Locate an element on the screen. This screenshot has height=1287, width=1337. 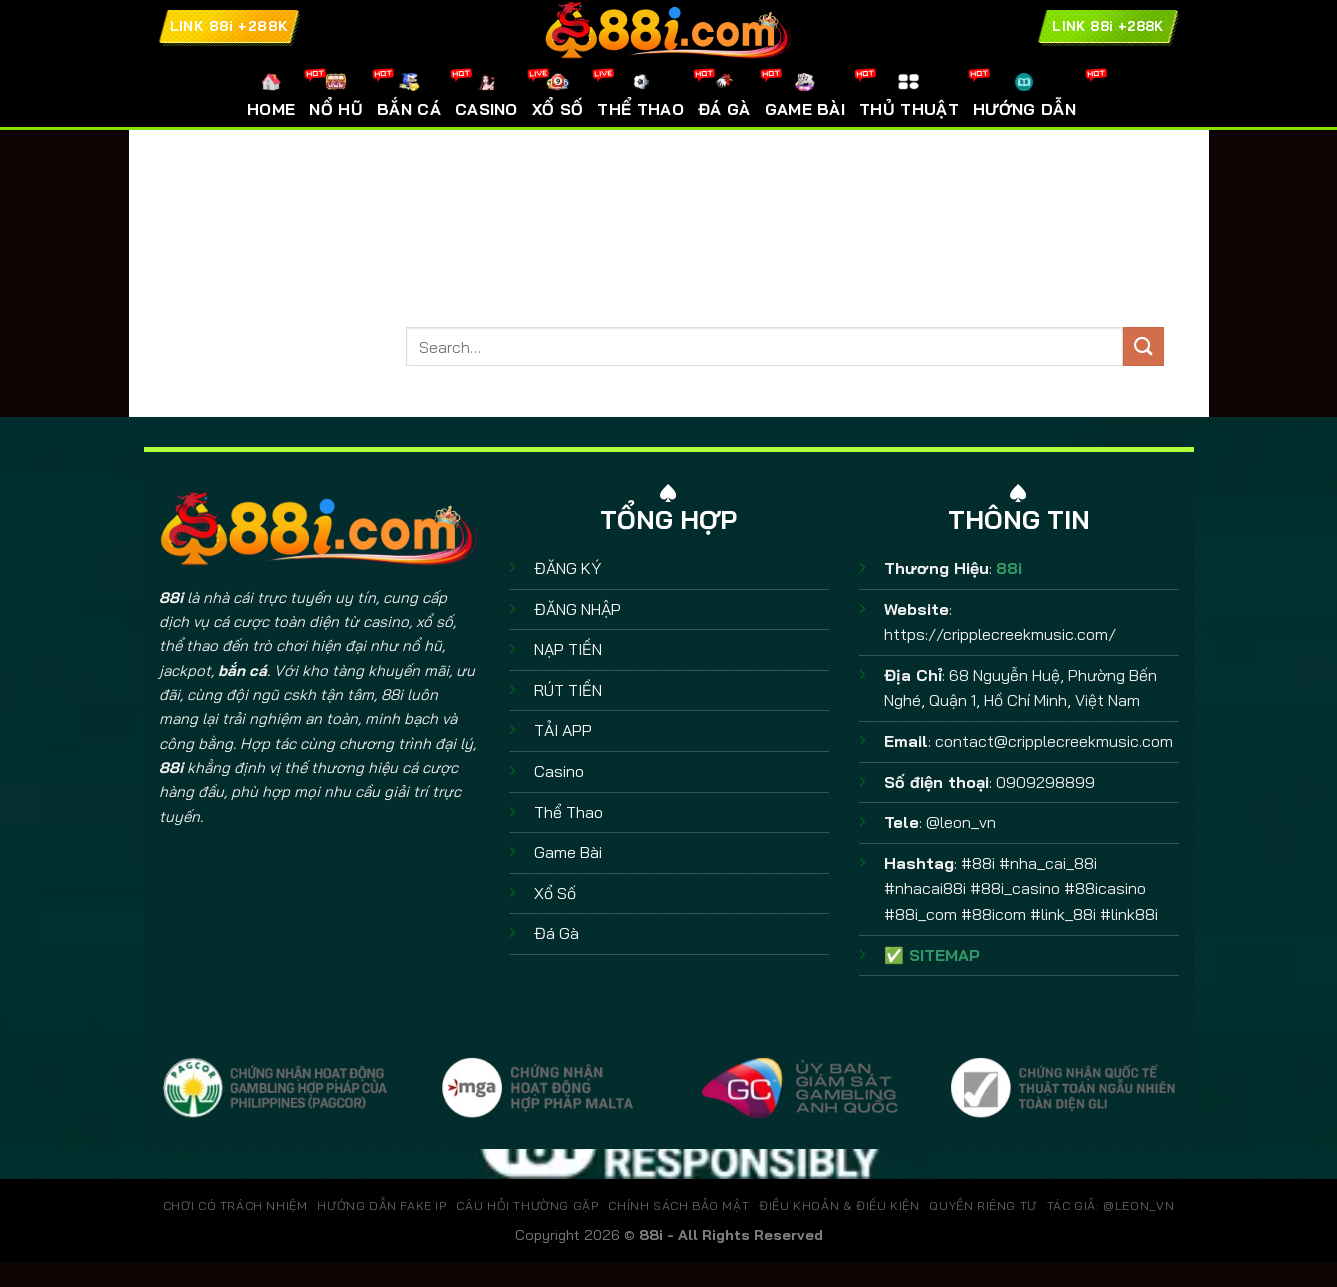
Thể Thao is located at coordinates (568, 812).